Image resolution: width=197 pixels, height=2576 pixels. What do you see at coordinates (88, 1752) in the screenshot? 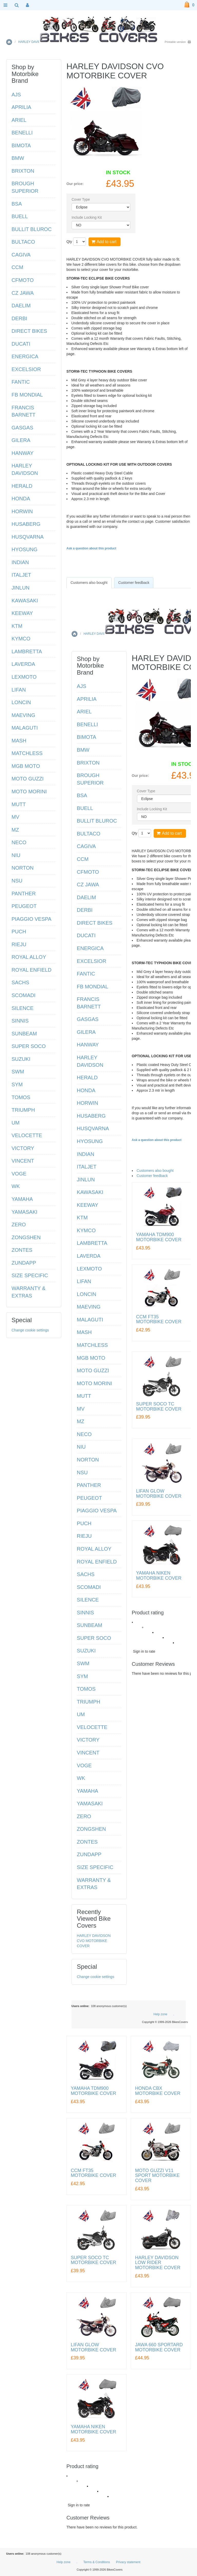
I see `VINCENT` at bounding box center [88, 1752].